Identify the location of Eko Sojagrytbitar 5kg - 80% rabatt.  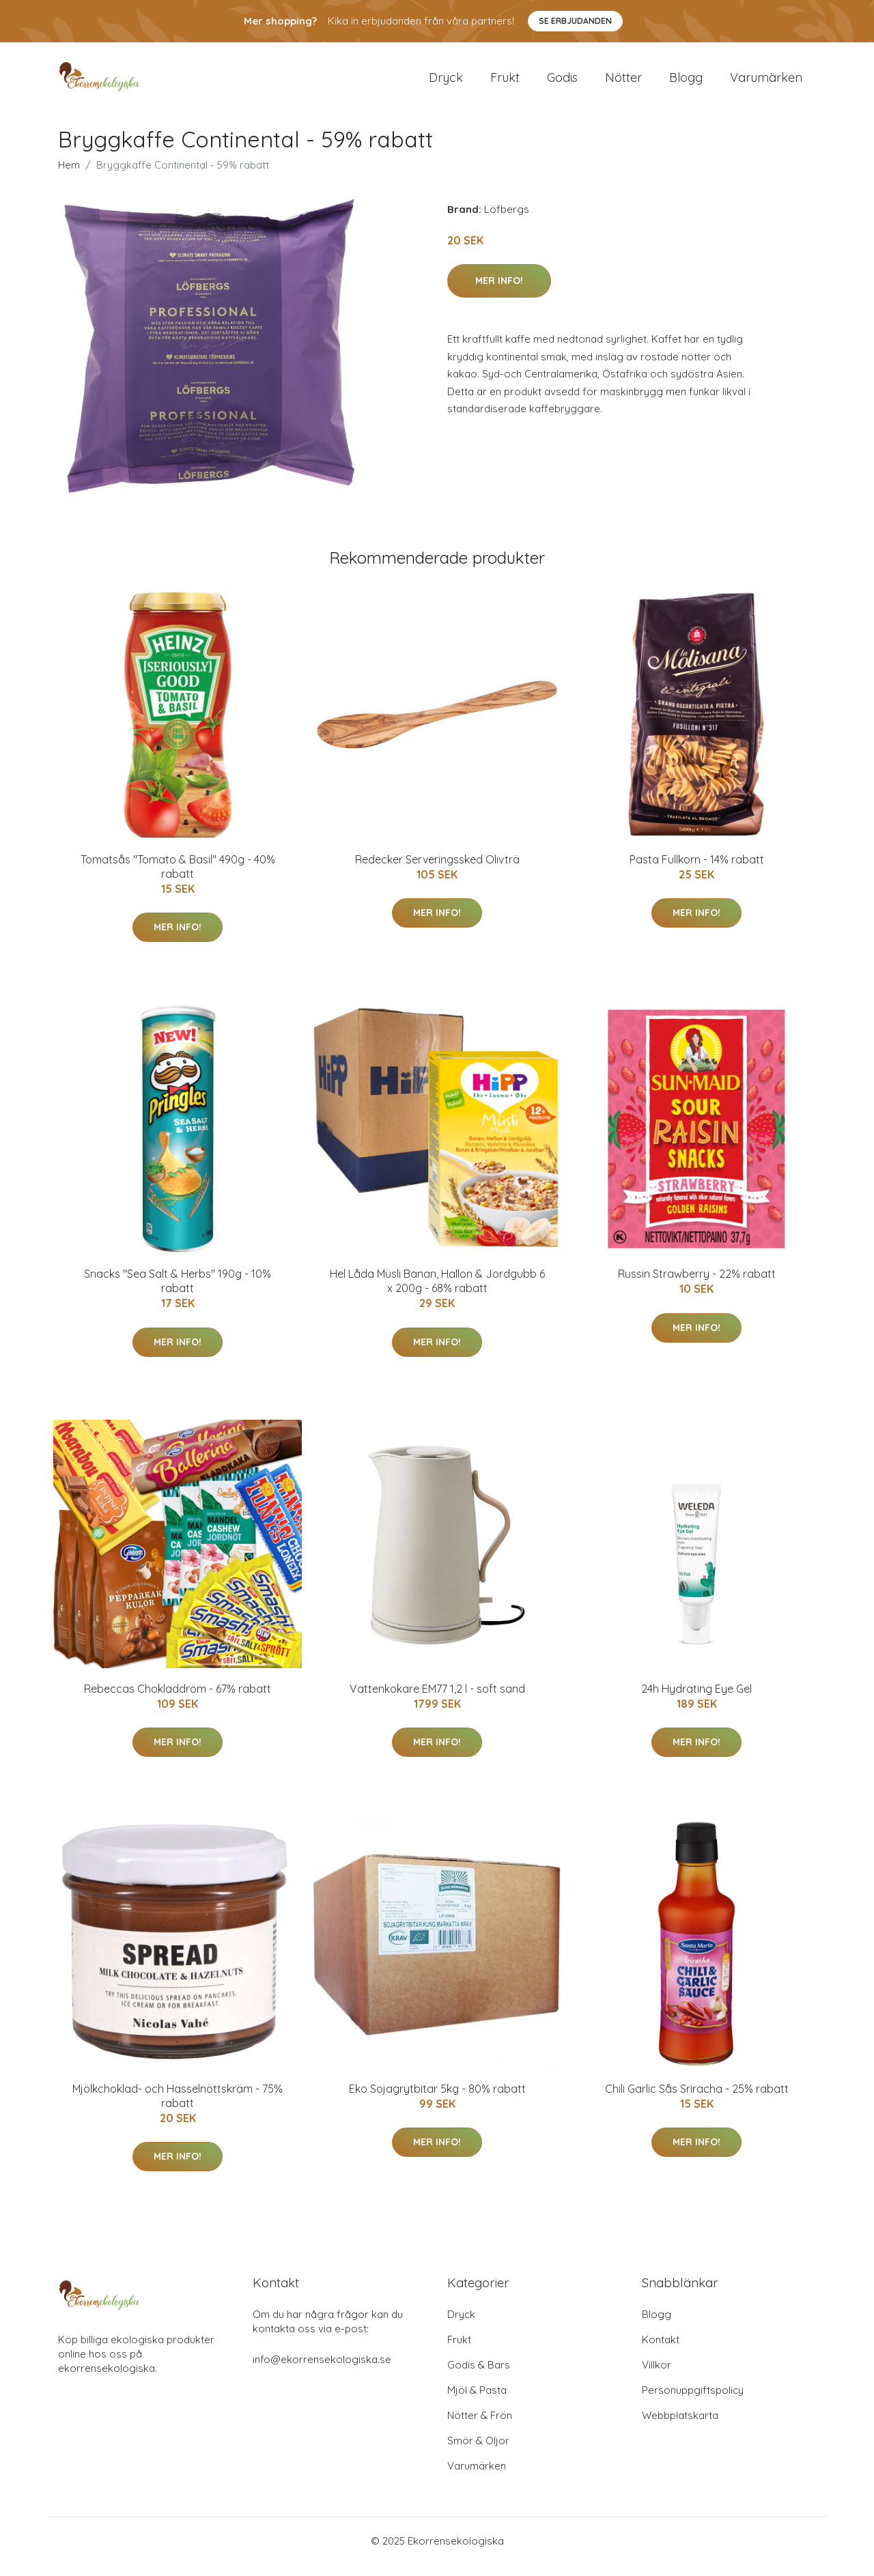
(437, 2100).